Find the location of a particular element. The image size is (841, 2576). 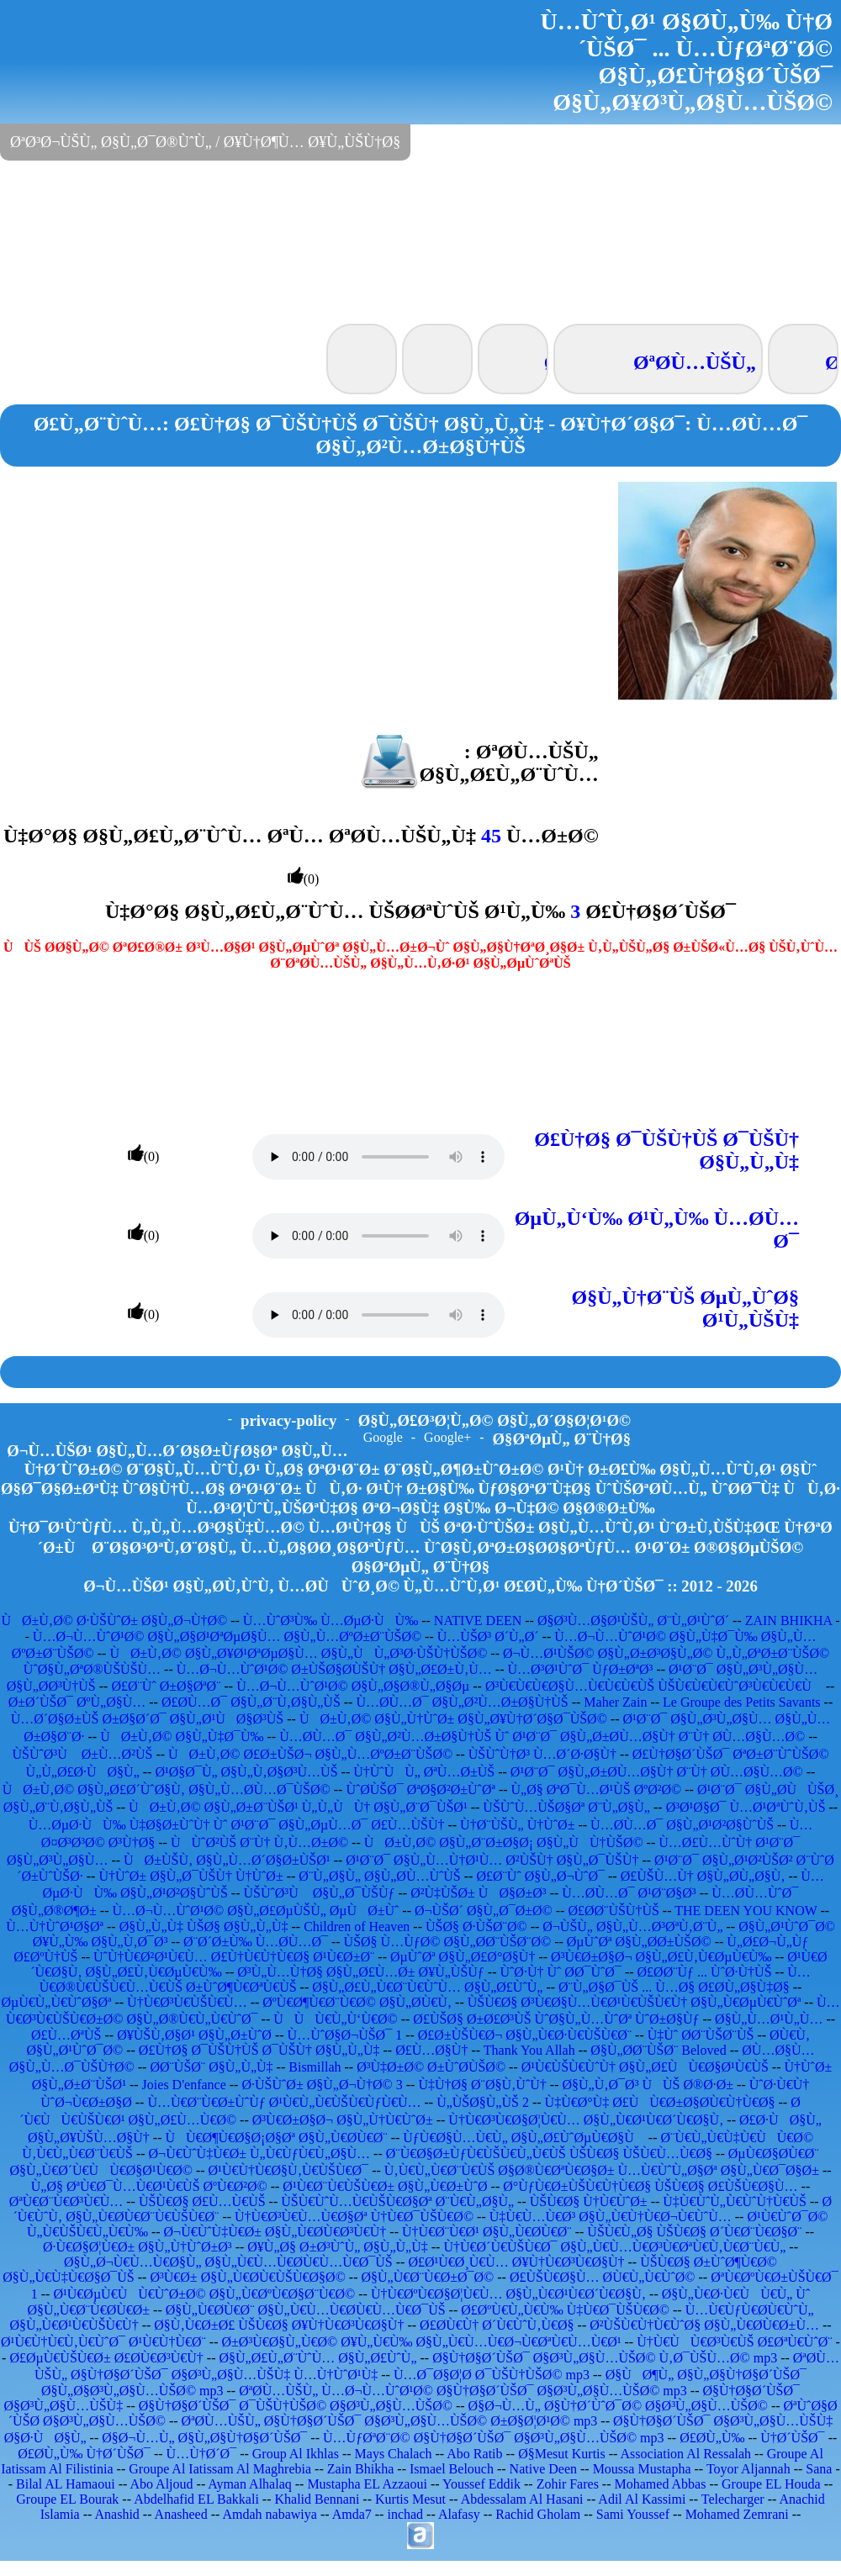

ZAIN BHIKHA is located at coordinates (789, 1620).